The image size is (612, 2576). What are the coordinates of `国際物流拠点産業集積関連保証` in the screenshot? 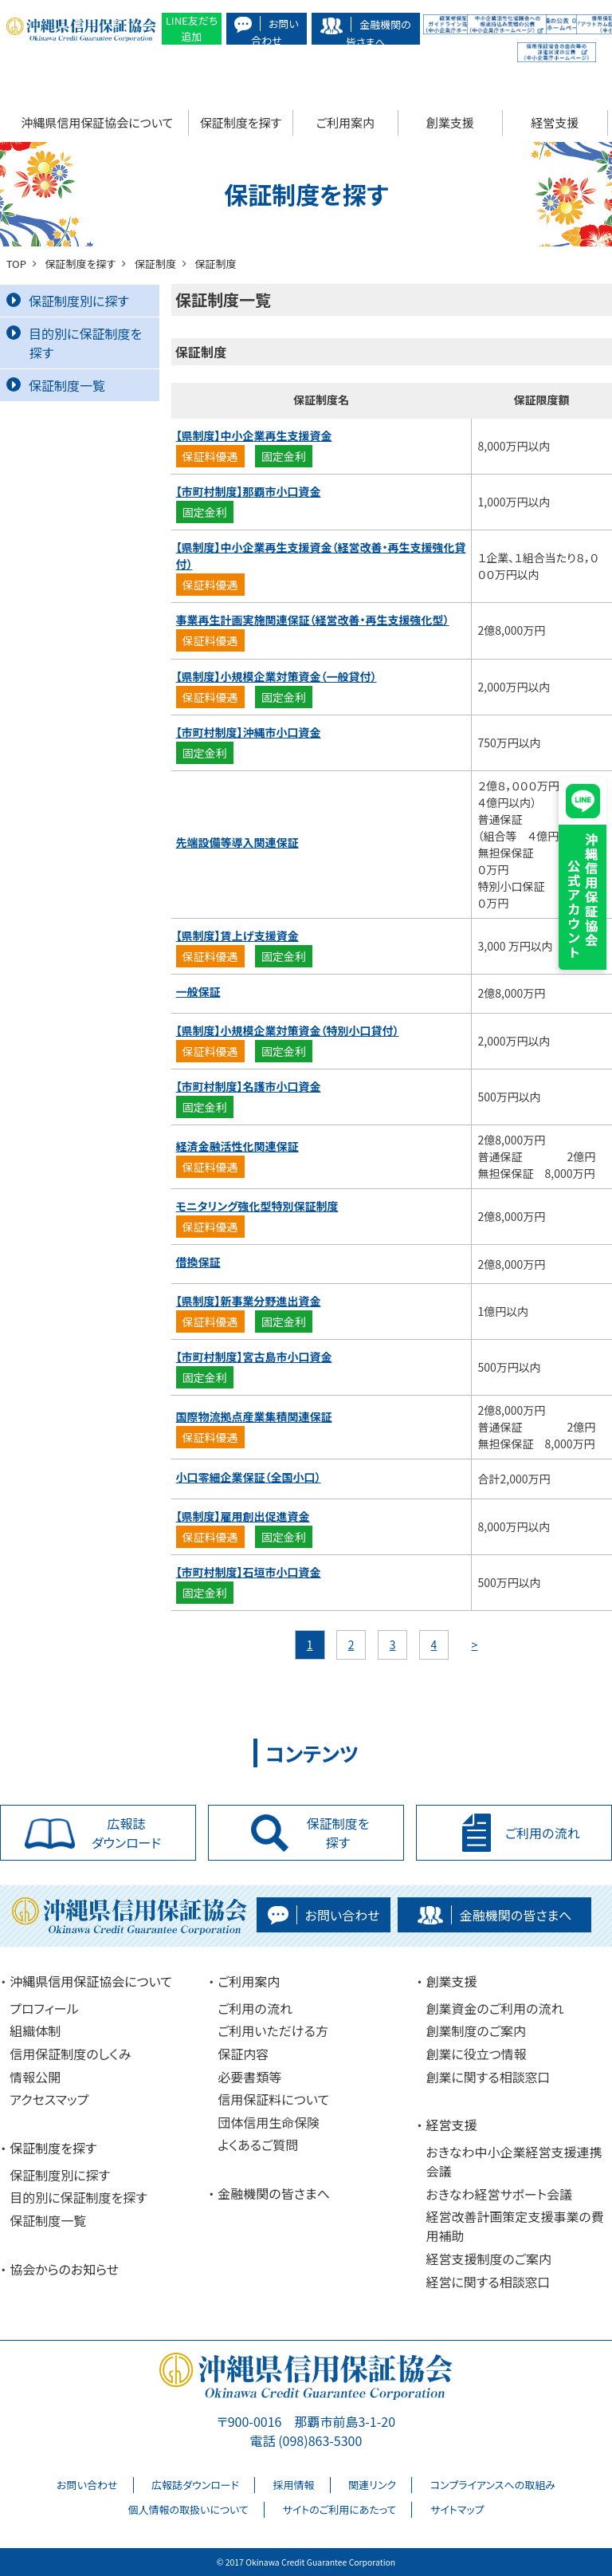 It's located at (254, 1416).